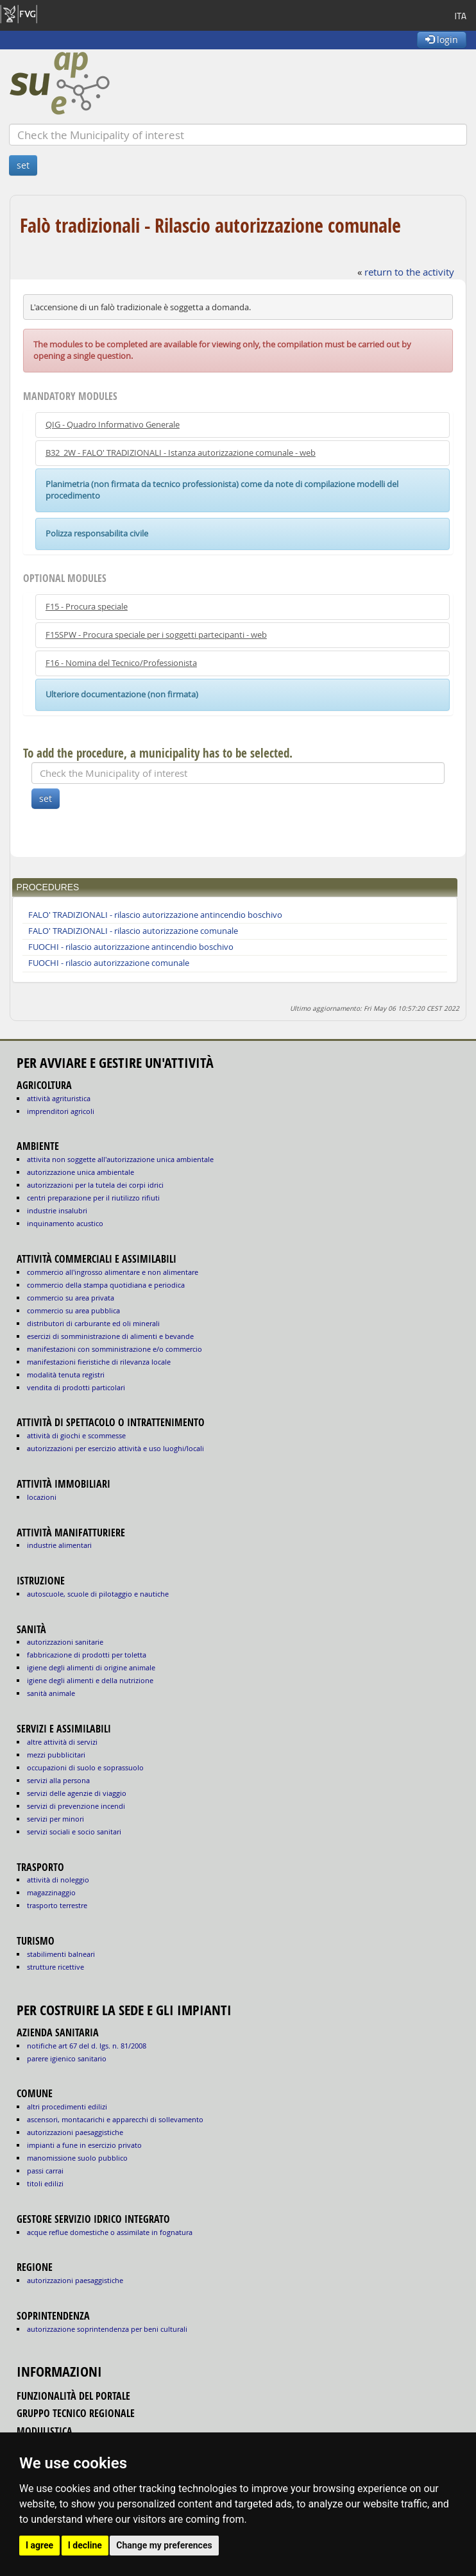  I want to click on DISTRIBUTORI DI CARBURANTE ED OLI MINERALI, so click(93, 1323).